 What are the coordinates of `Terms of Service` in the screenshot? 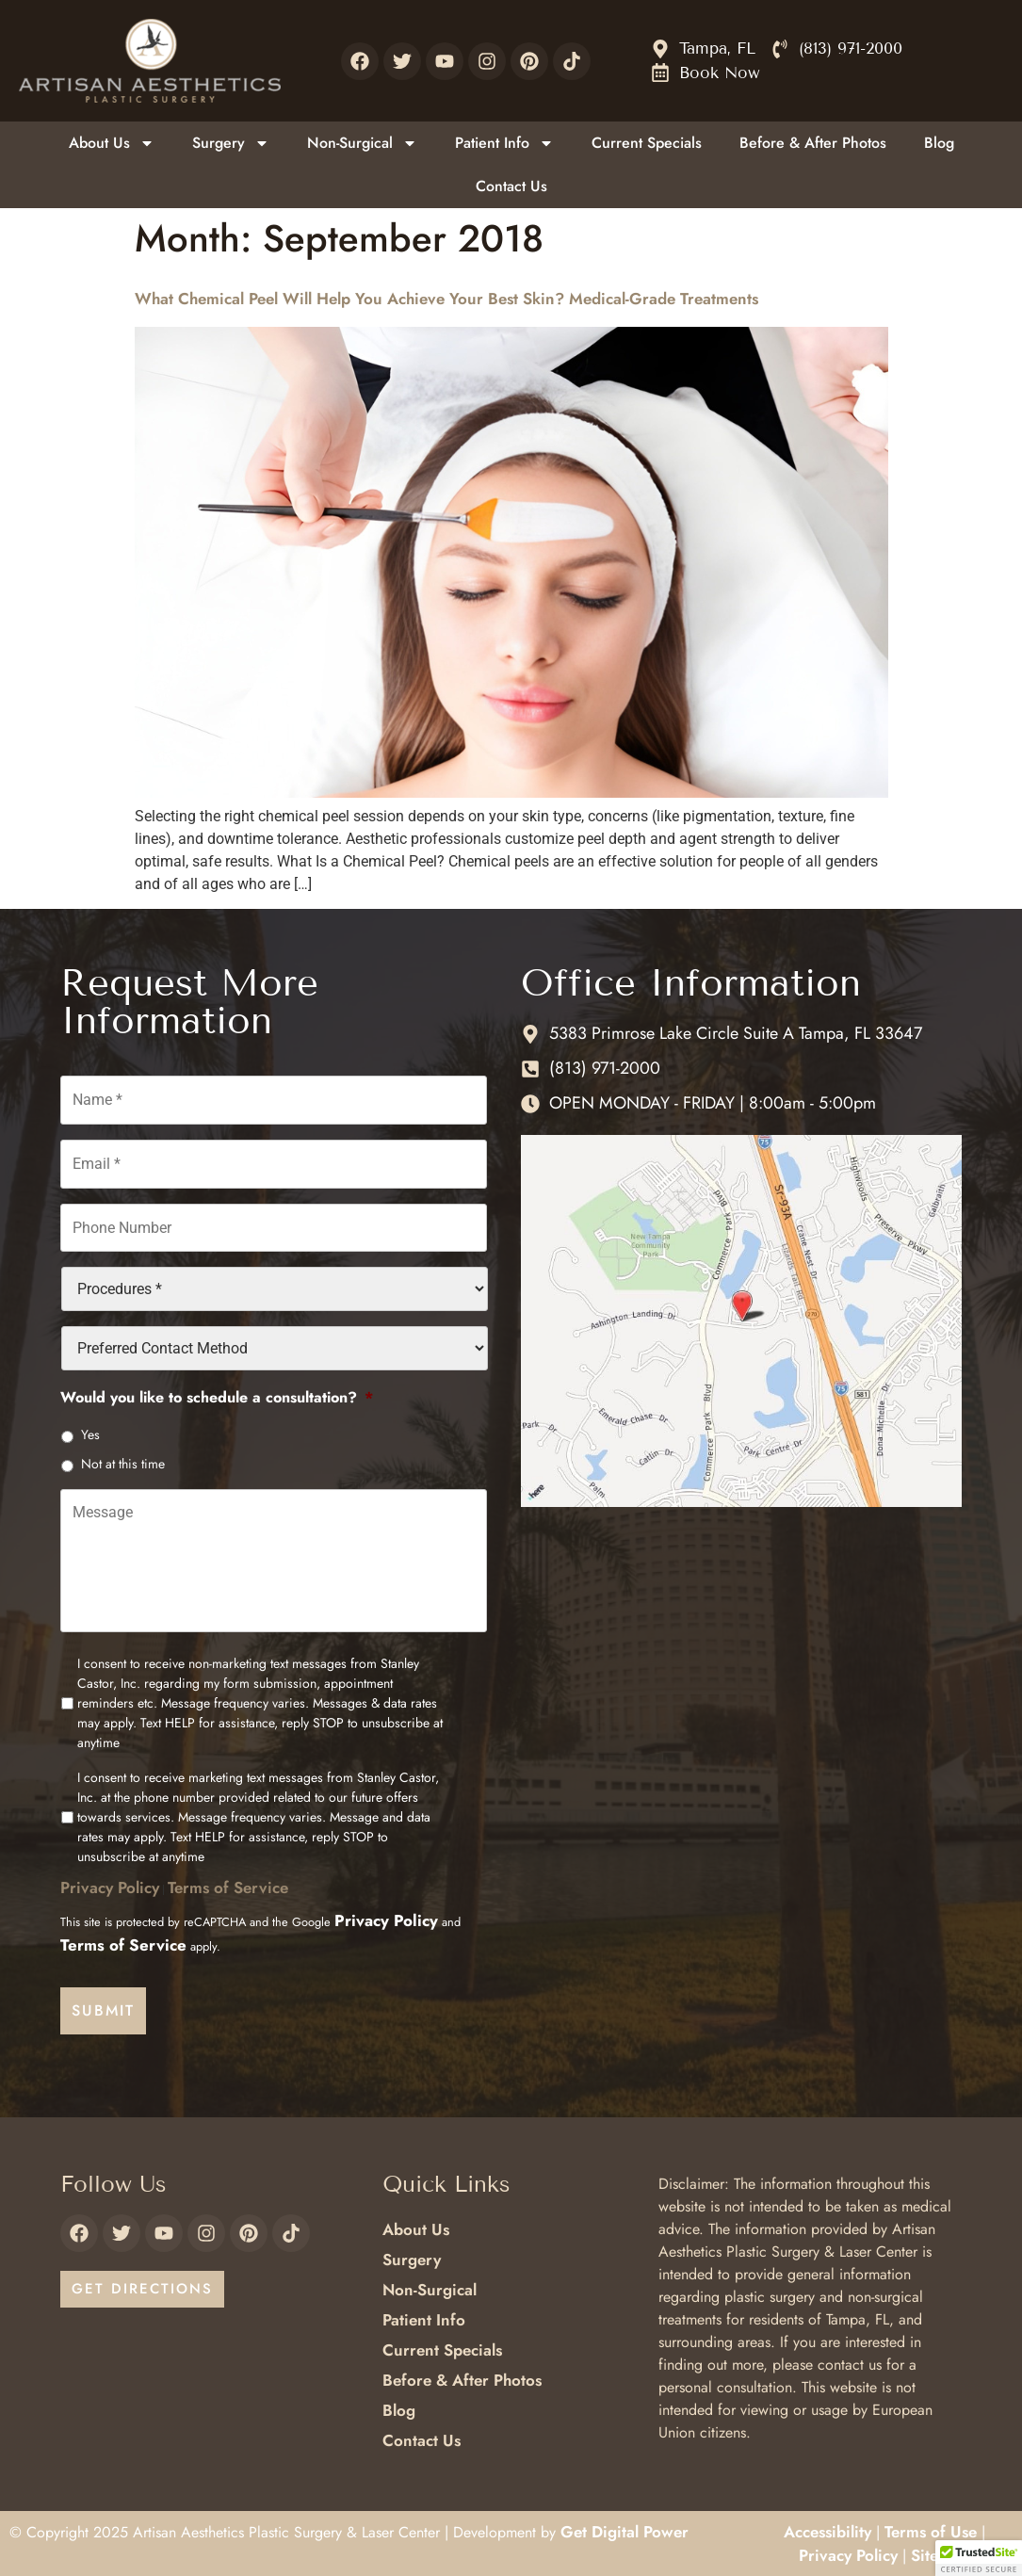 It's located at (228, 1890).